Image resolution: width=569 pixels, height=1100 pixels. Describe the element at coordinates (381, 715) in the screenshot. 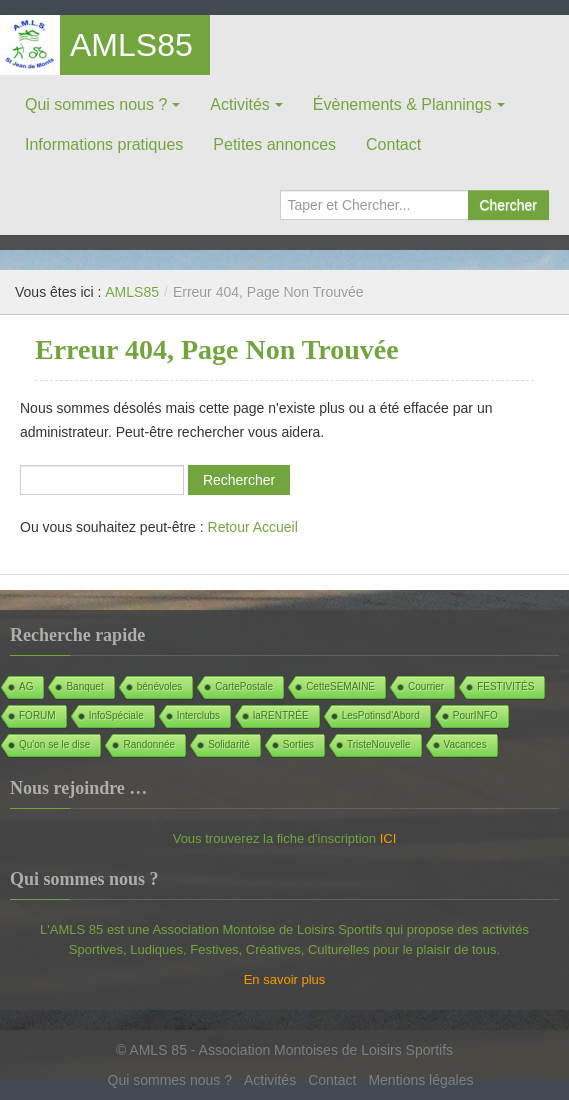

I see `LesPotinsd'Abord` at that location.